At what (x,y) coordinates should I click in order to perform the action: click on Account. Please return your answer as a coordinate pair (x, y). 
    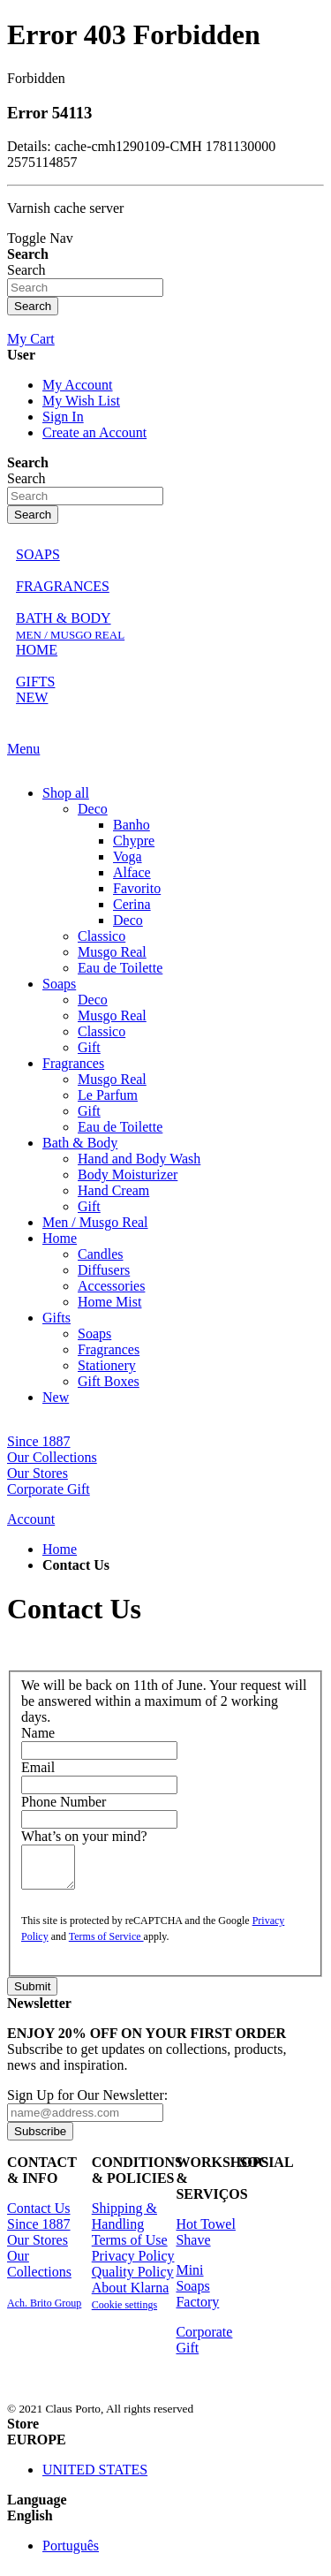
    Looking at the image, I should click on (31, 1519).